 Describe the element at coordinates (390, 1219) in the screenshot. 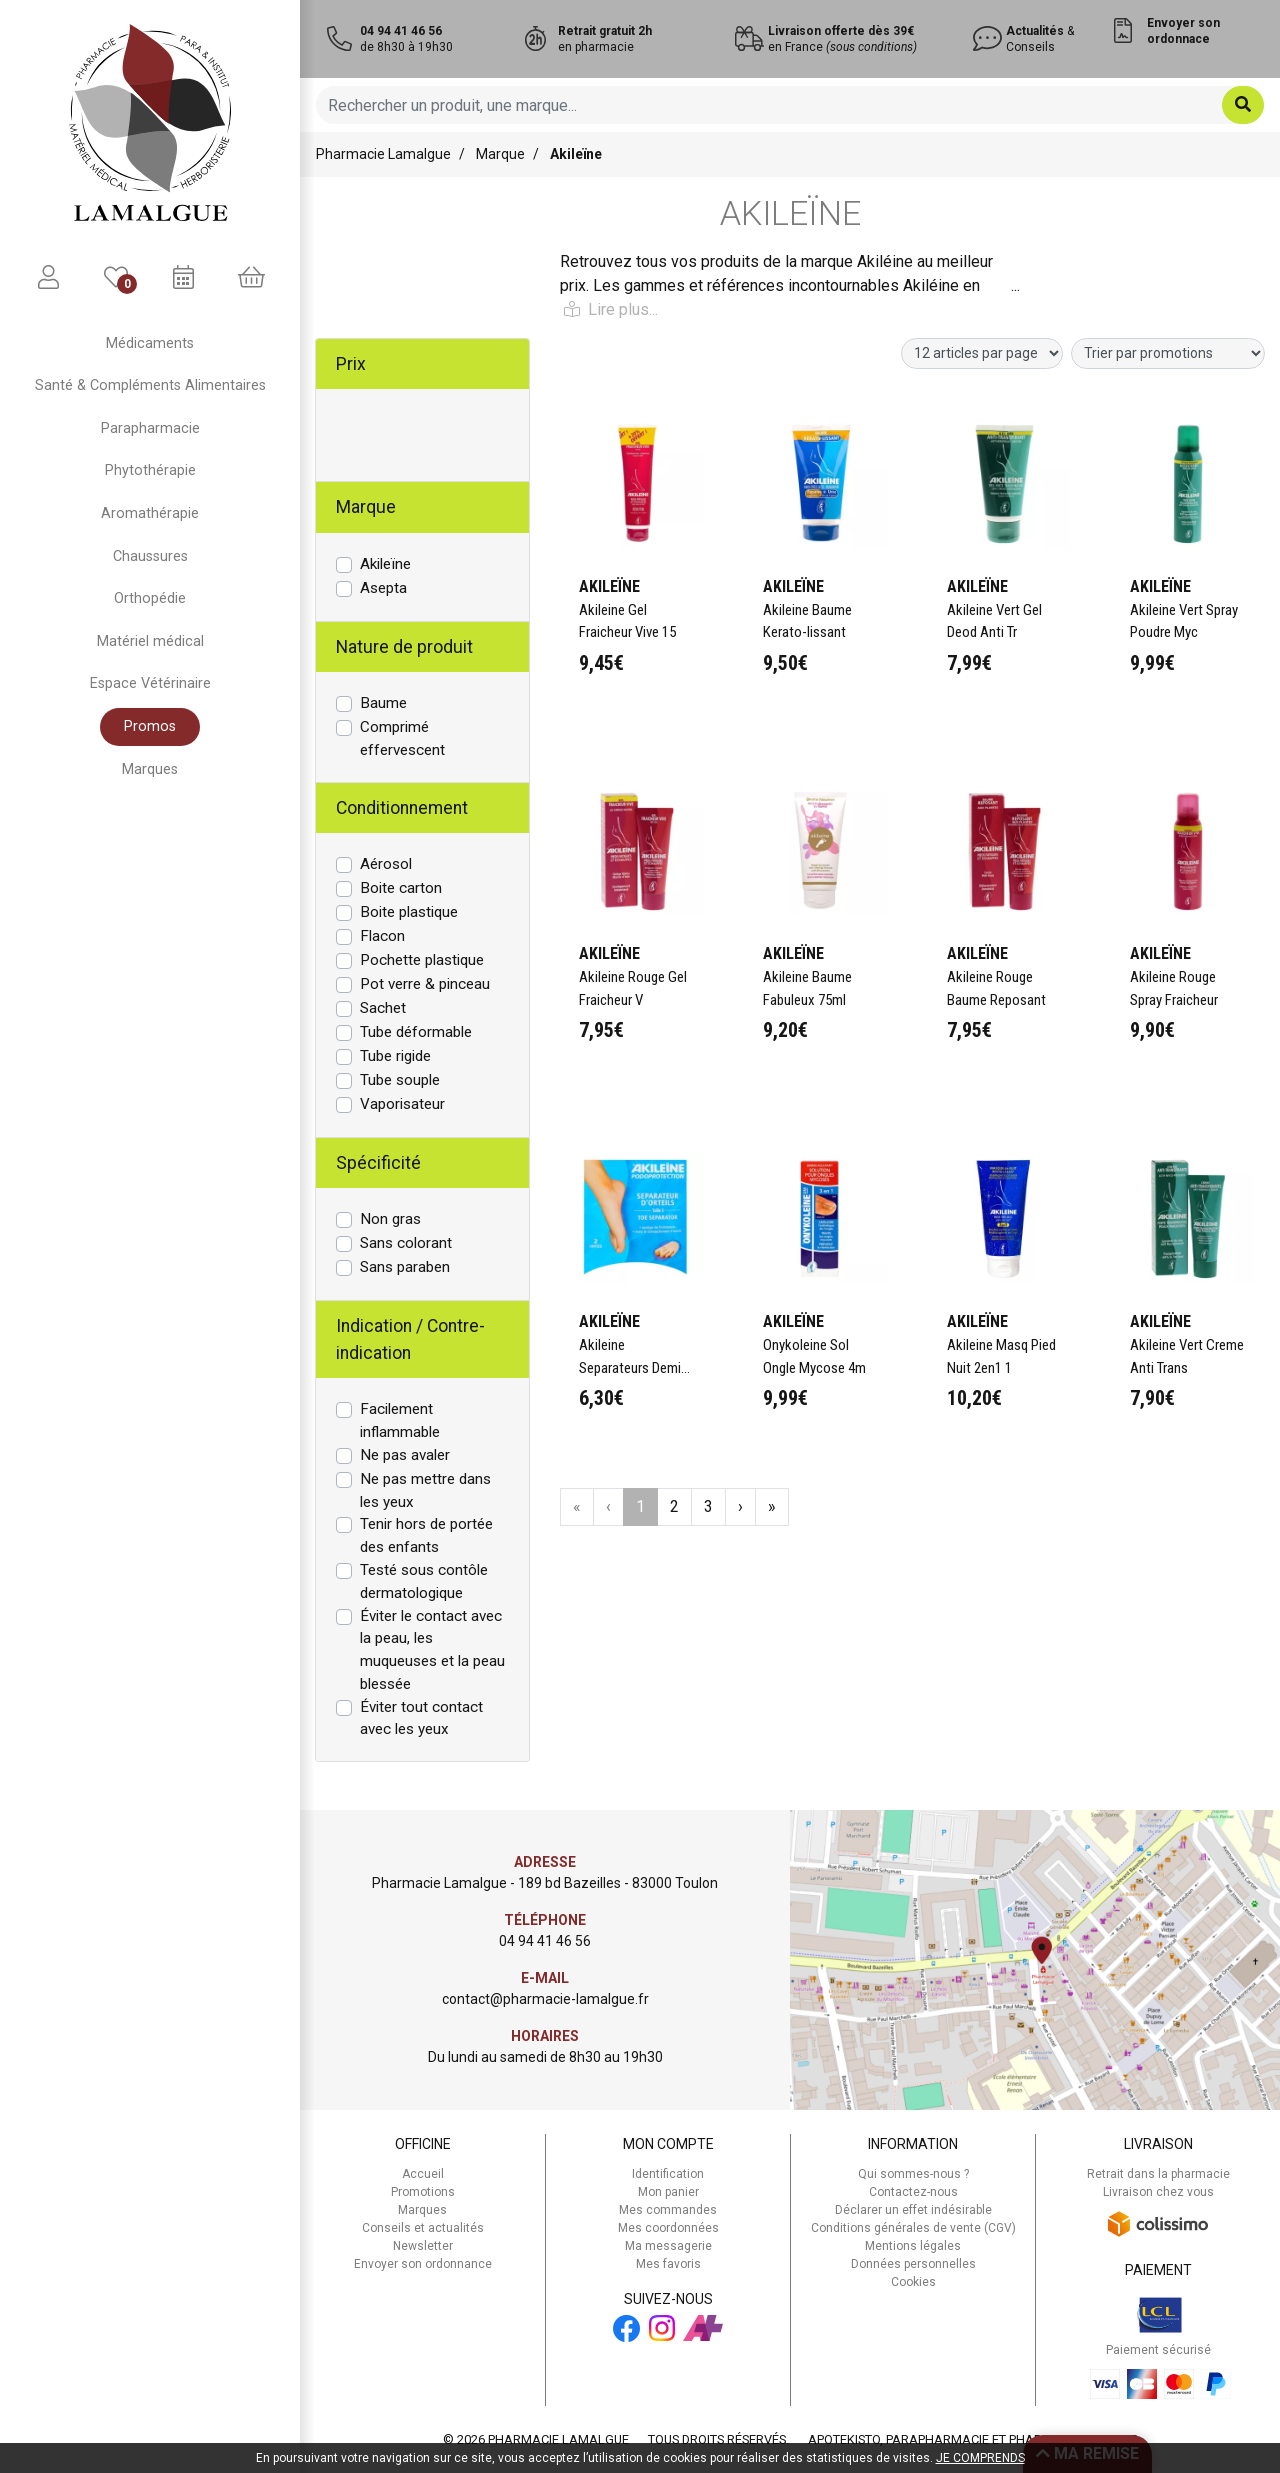

I see `Non gras` at that location.